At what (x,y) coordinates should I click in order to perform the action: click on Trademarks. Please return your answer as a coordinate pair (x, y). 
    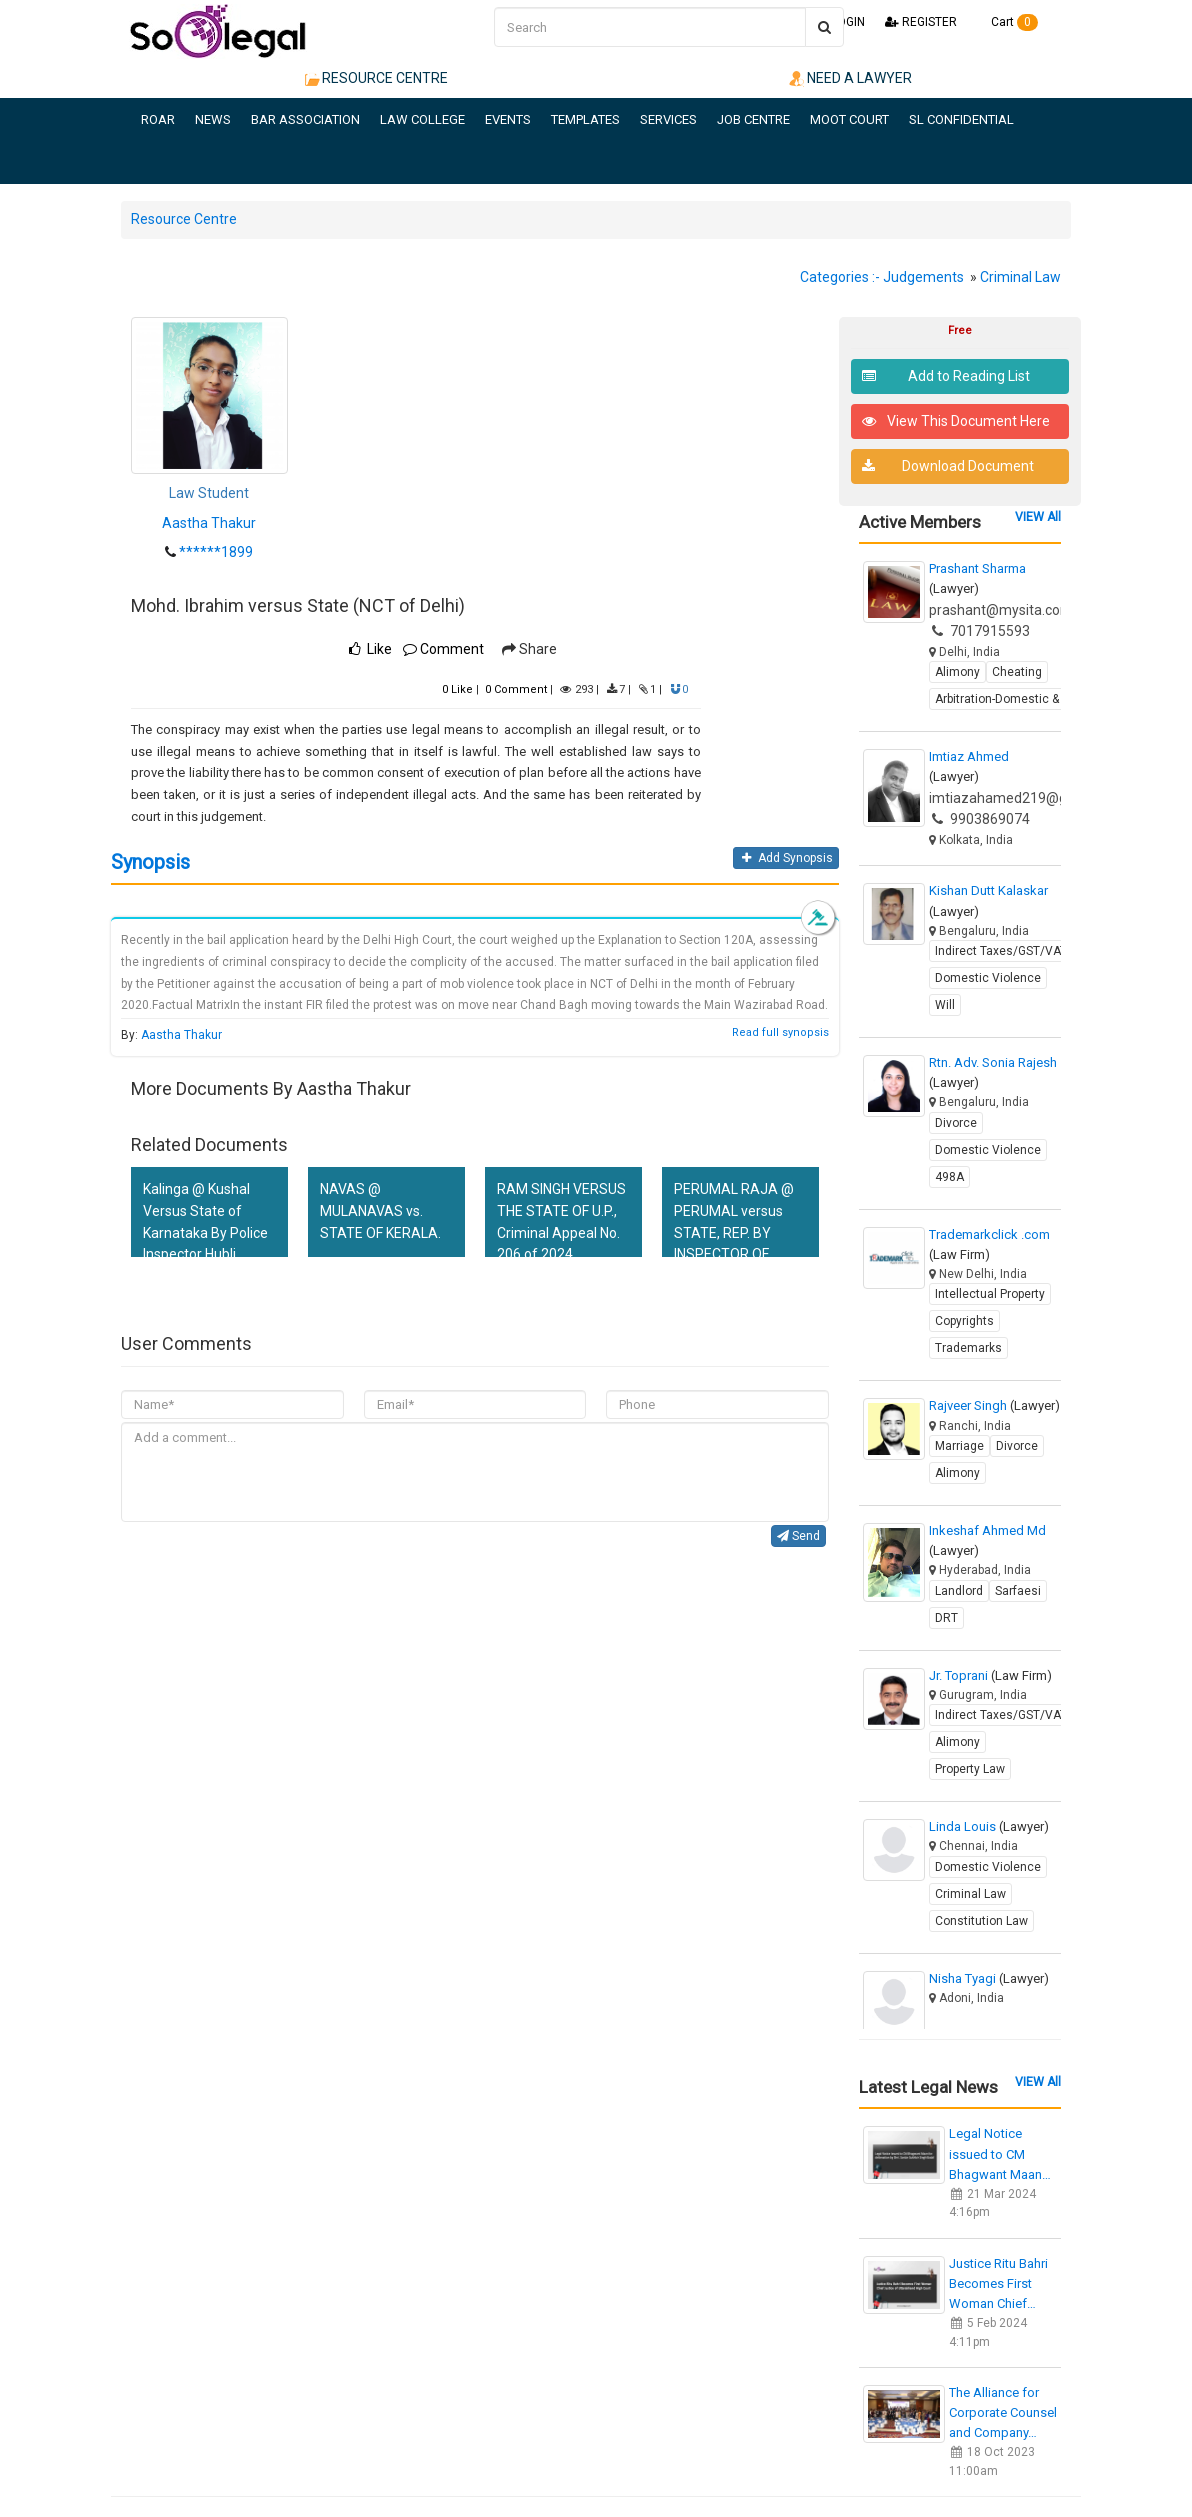
    Looking at the image, I should click on (968, 1348).